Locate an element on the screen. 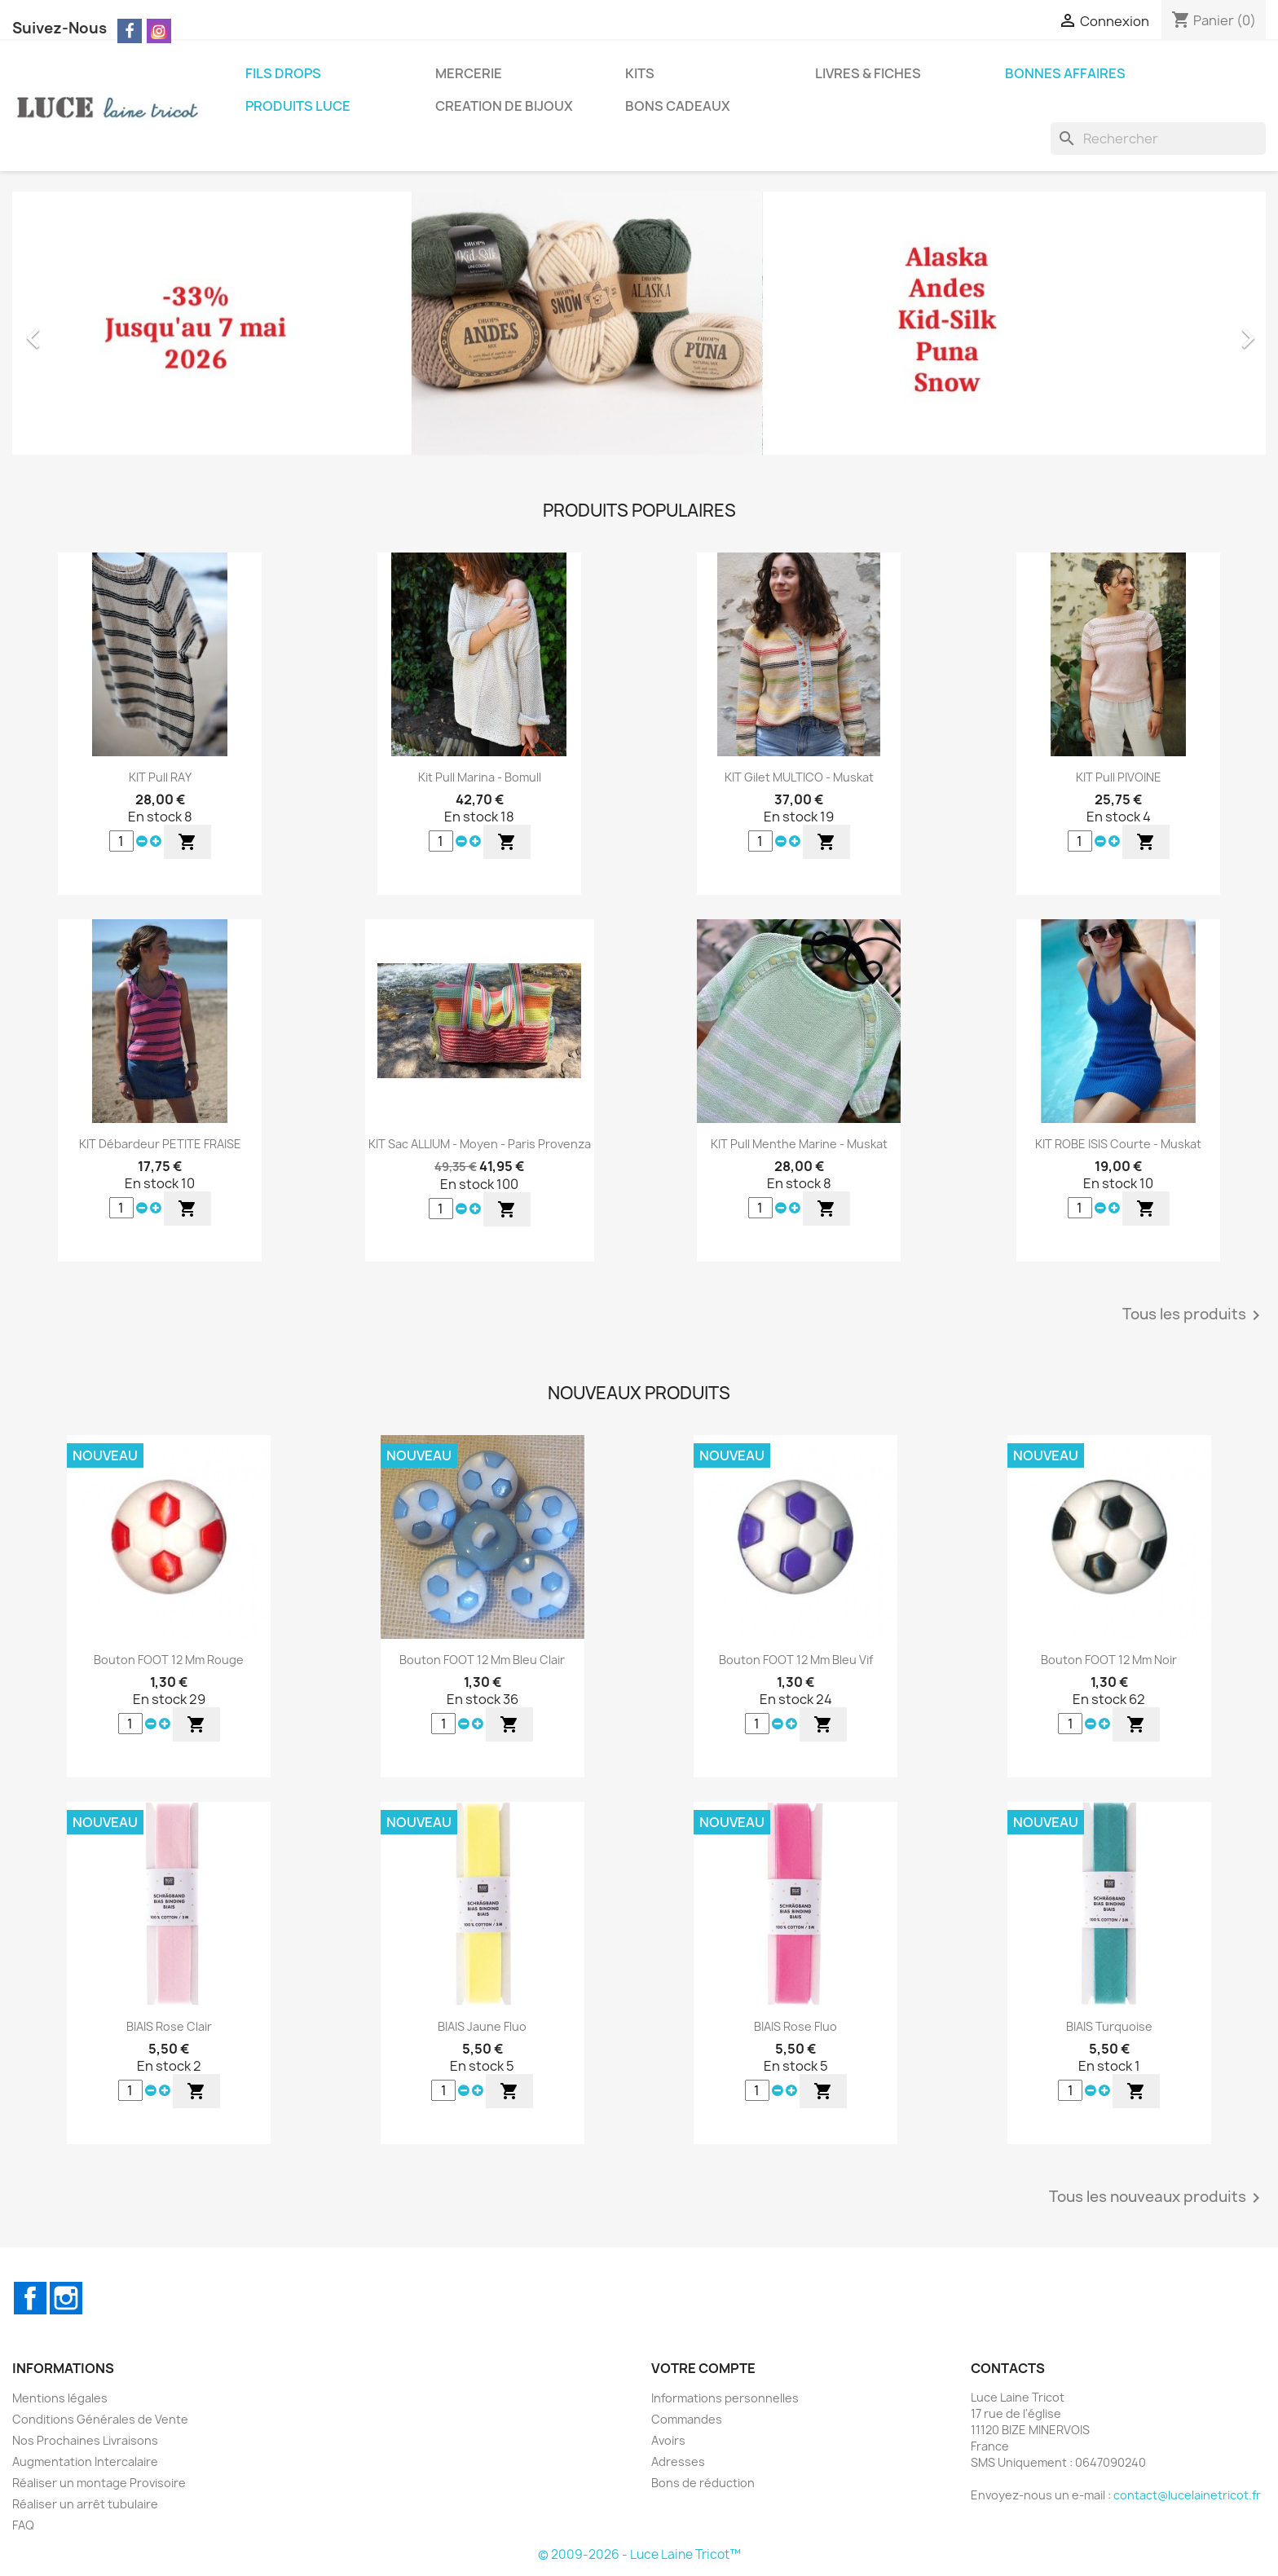 This screenshot has width=1278, height=2576. KIT Débardeur PETITE FRAISE is located at coordinates (160, 1143).